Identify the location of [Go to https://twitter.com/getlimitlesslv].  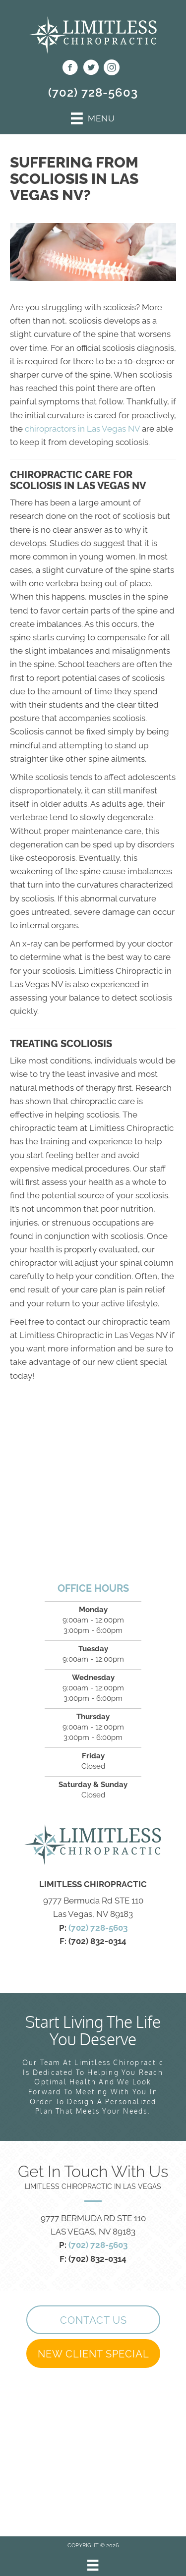
(91, 68).